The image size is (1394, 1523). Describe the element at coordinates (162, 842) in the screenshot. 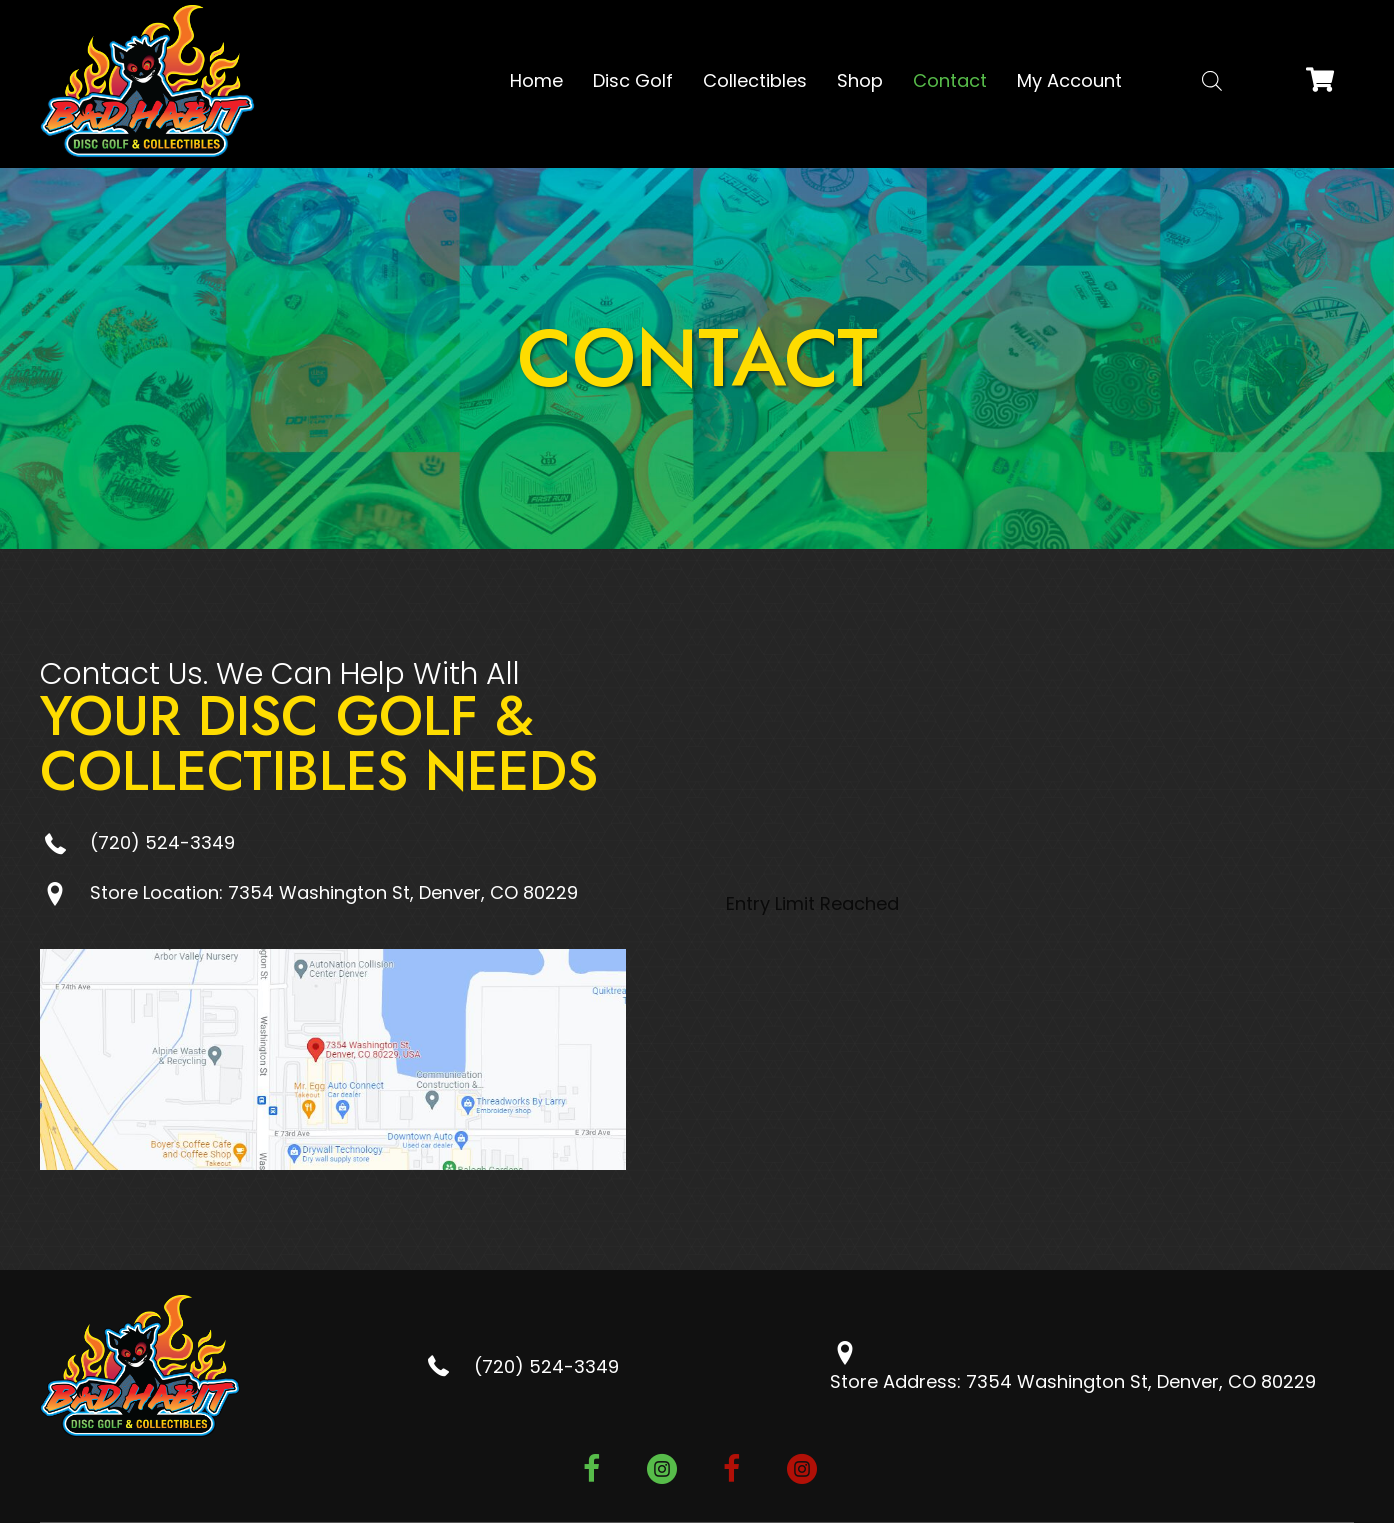

I see `(720) 524-3349 [Go to tel:+17205243349]` at that location.